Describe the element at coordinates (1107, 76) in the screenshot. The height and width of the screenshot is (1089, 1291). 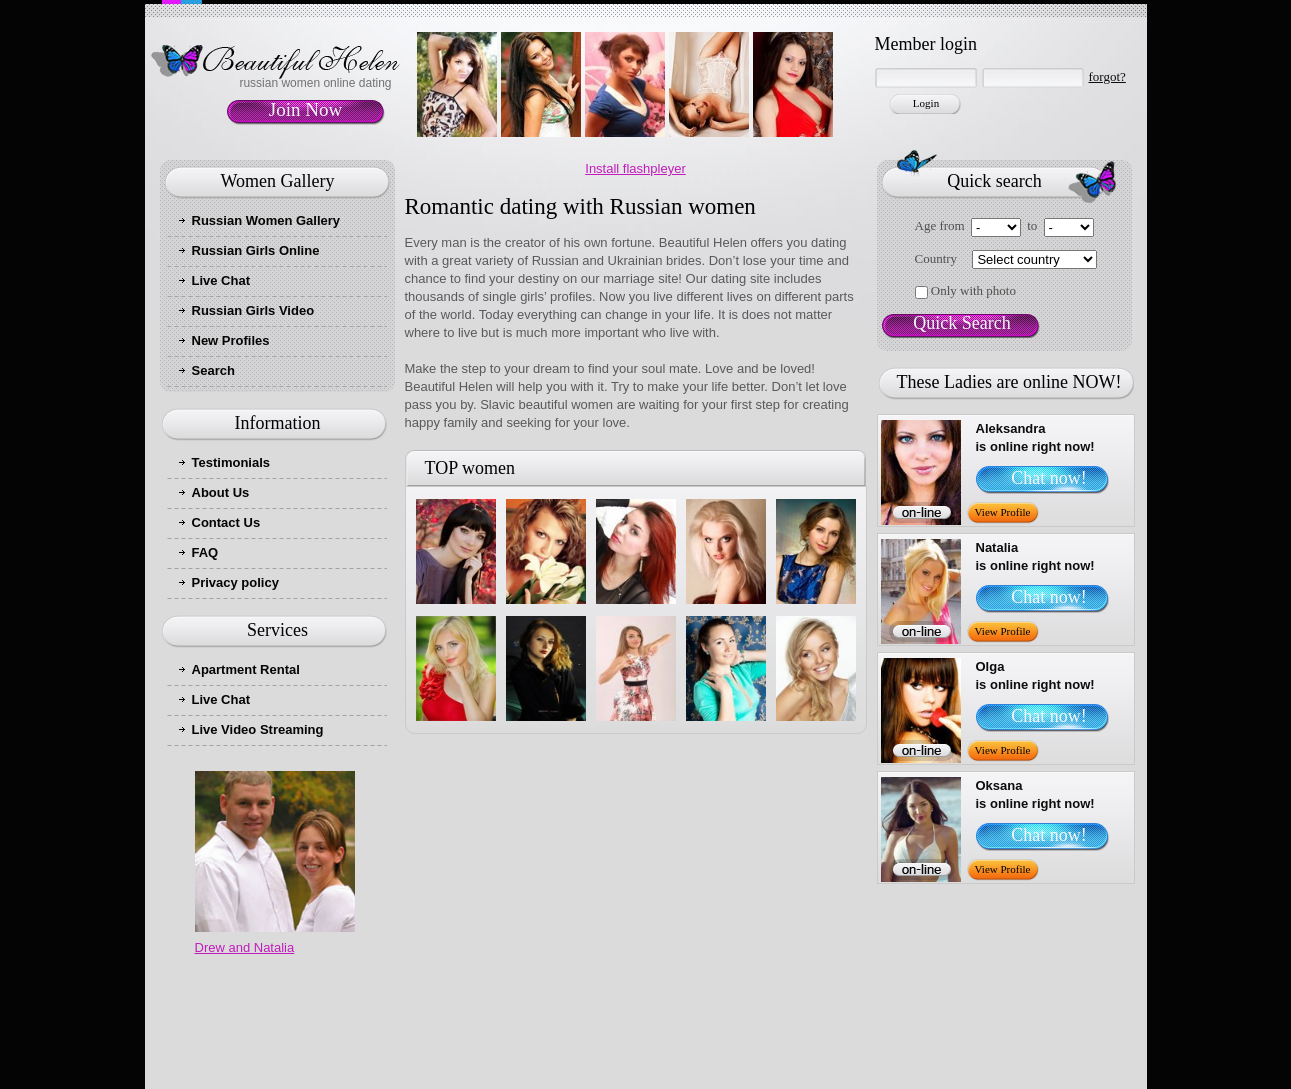
I see `forgot?` at that location.